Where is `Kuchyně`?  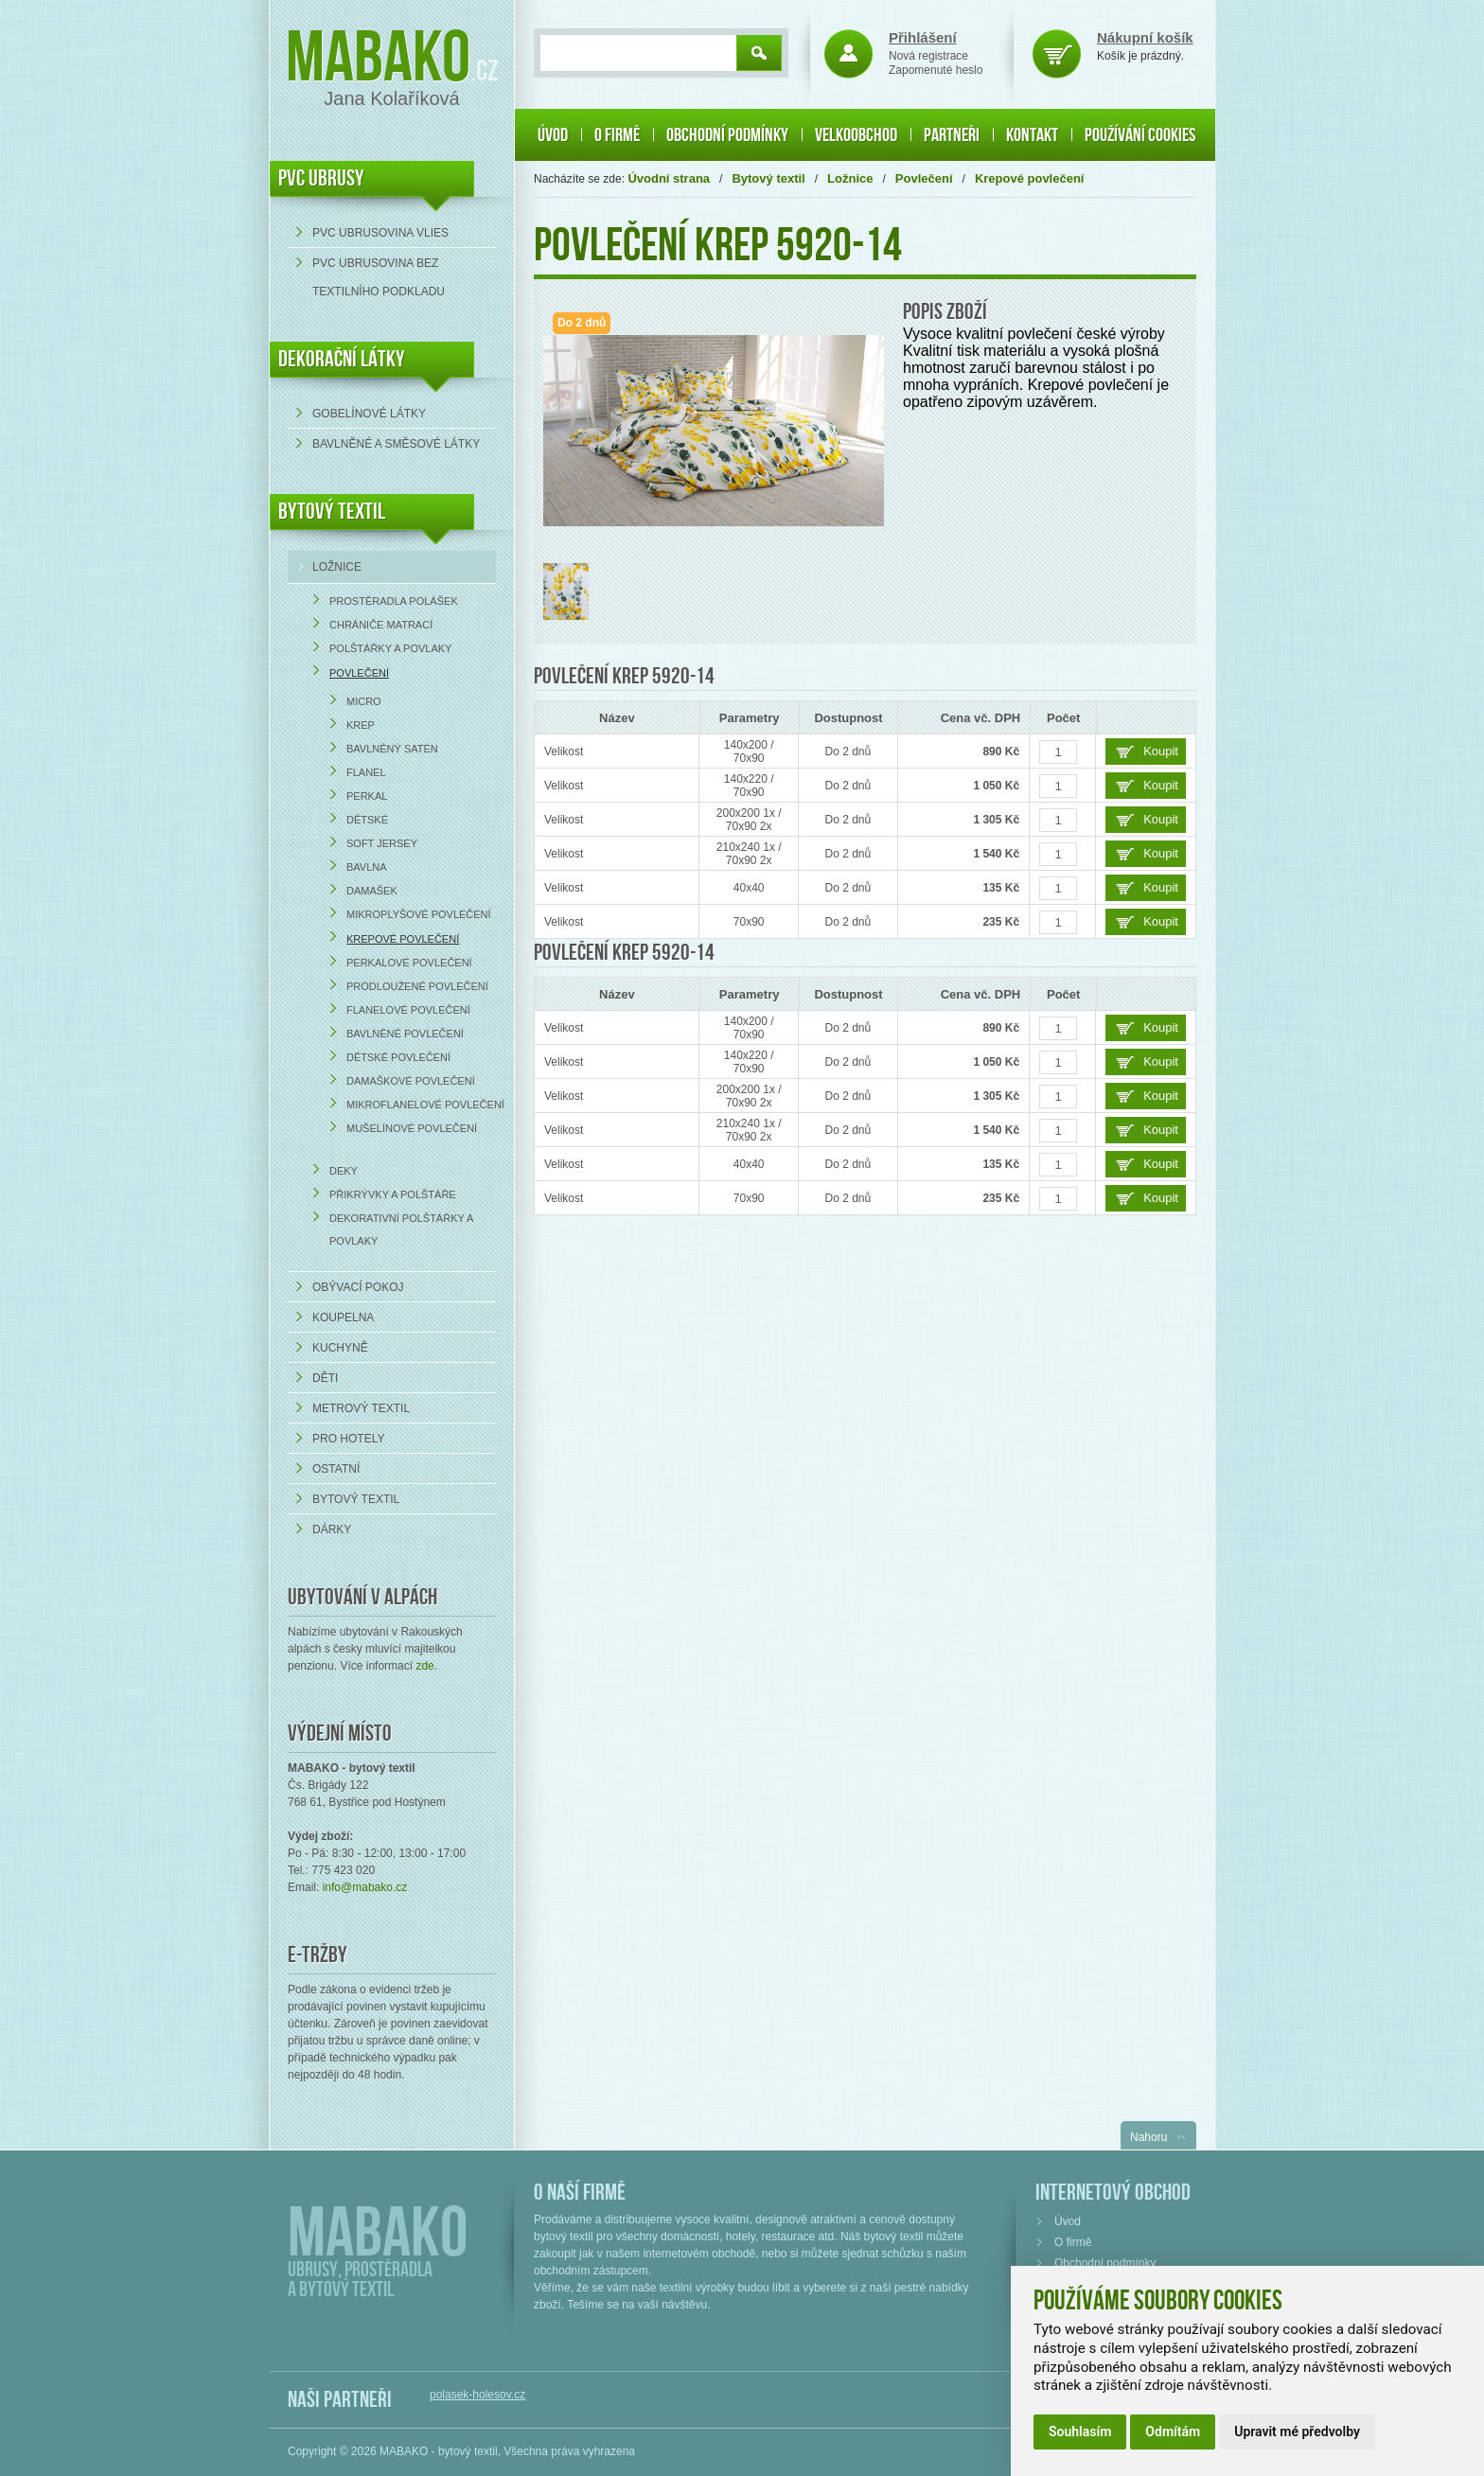
Kuchyně is located at coordinates (340, 1347).